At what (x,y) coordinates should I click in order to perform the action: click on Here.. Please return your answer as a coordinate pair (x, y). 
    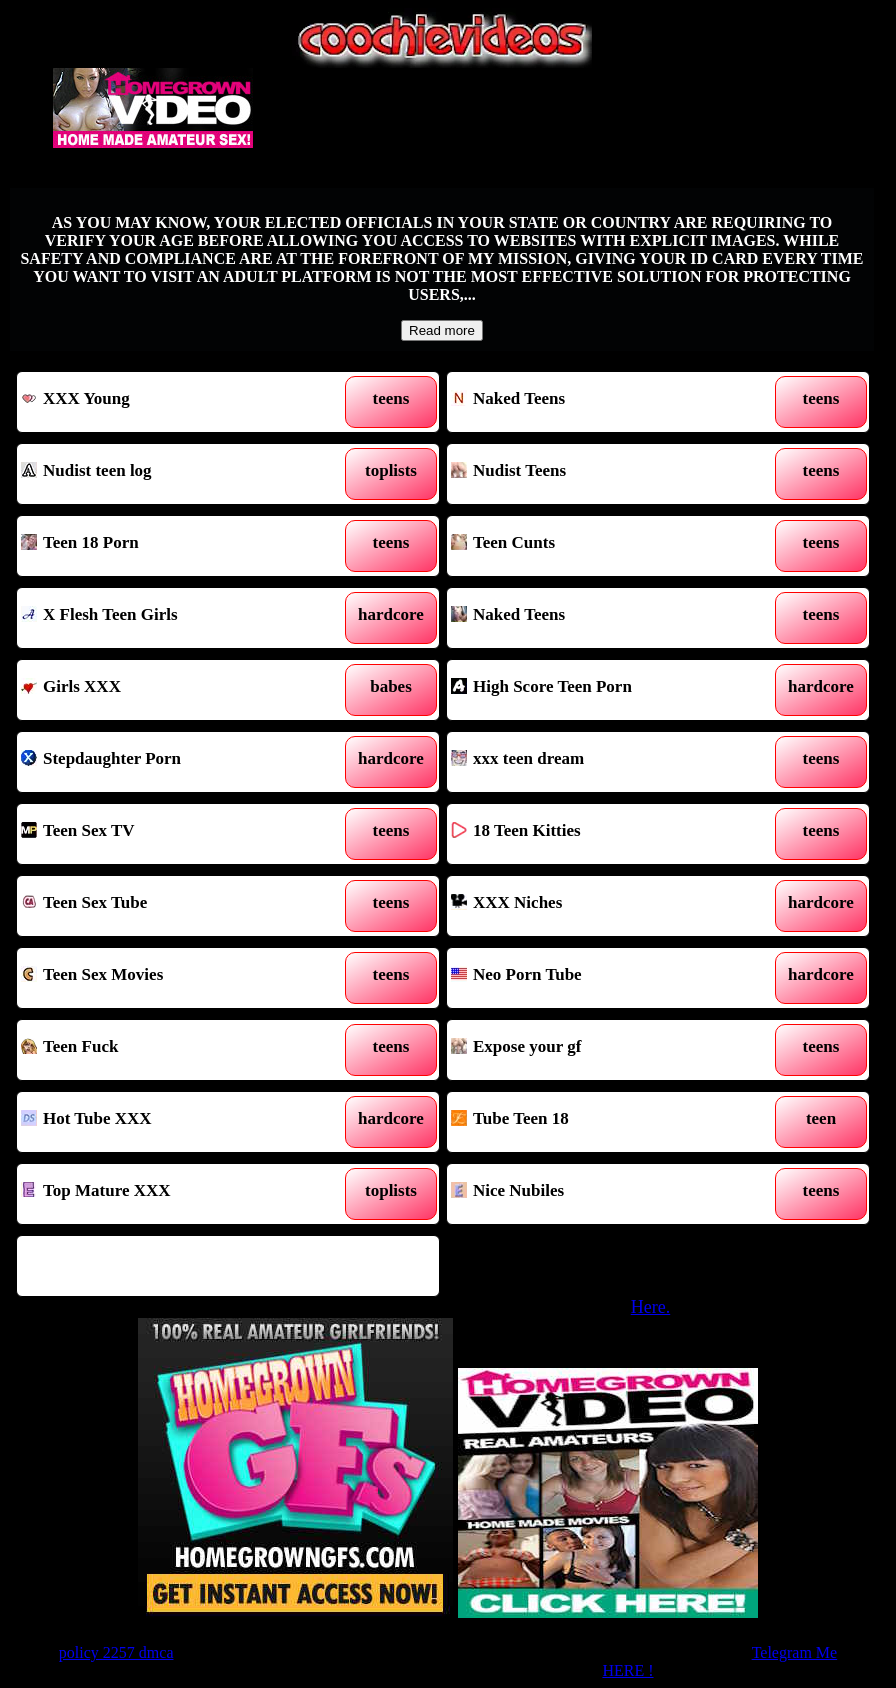
    Looking at the image, I should click on (650, 1307).